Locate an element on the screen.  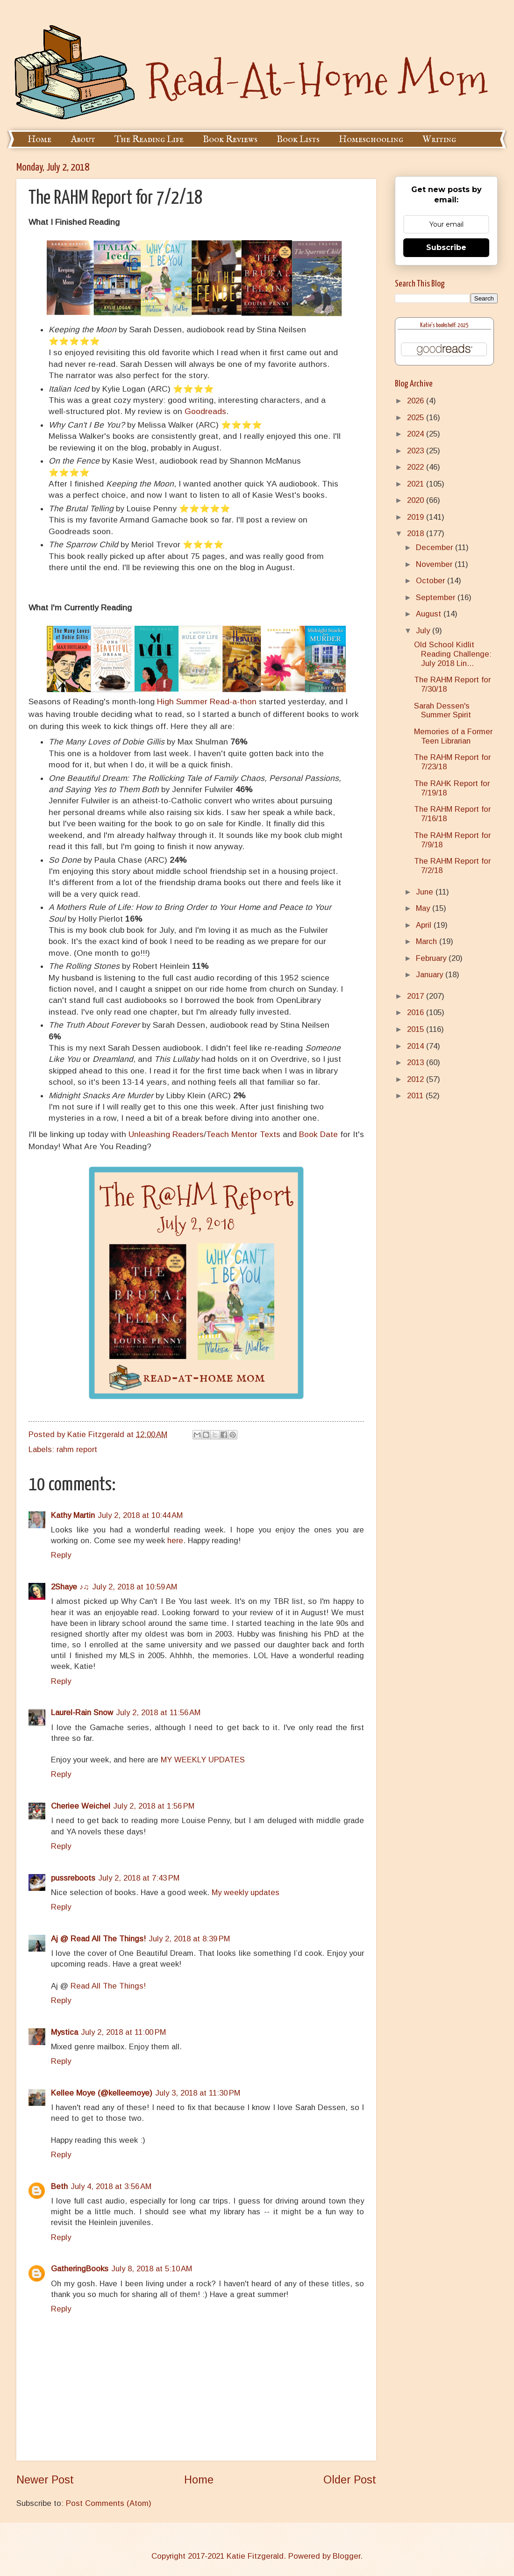
2022 is located at coordinates (416, 467).